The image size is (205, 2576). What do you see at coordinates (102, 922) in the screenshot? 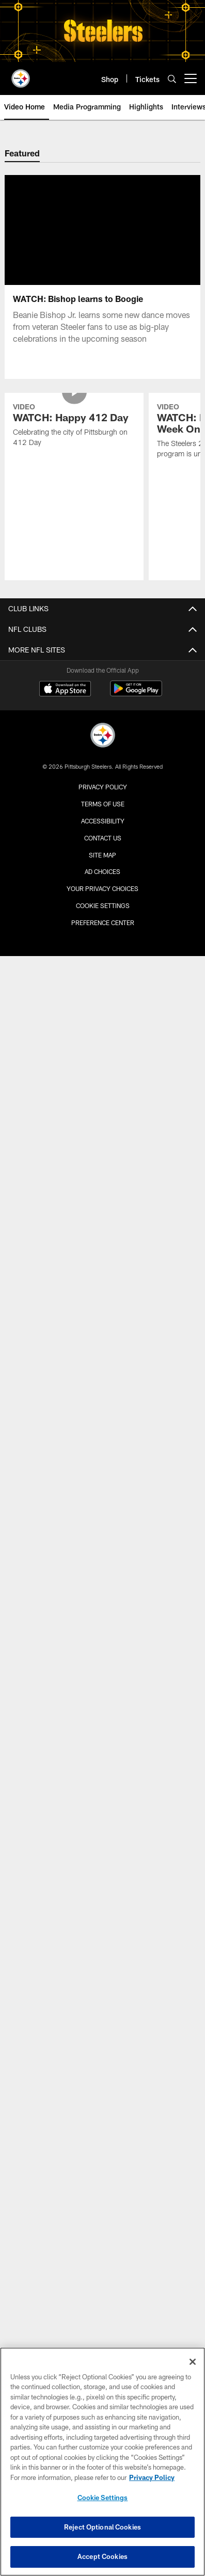
I see `Preference Center` at bounding box center [102, 922].